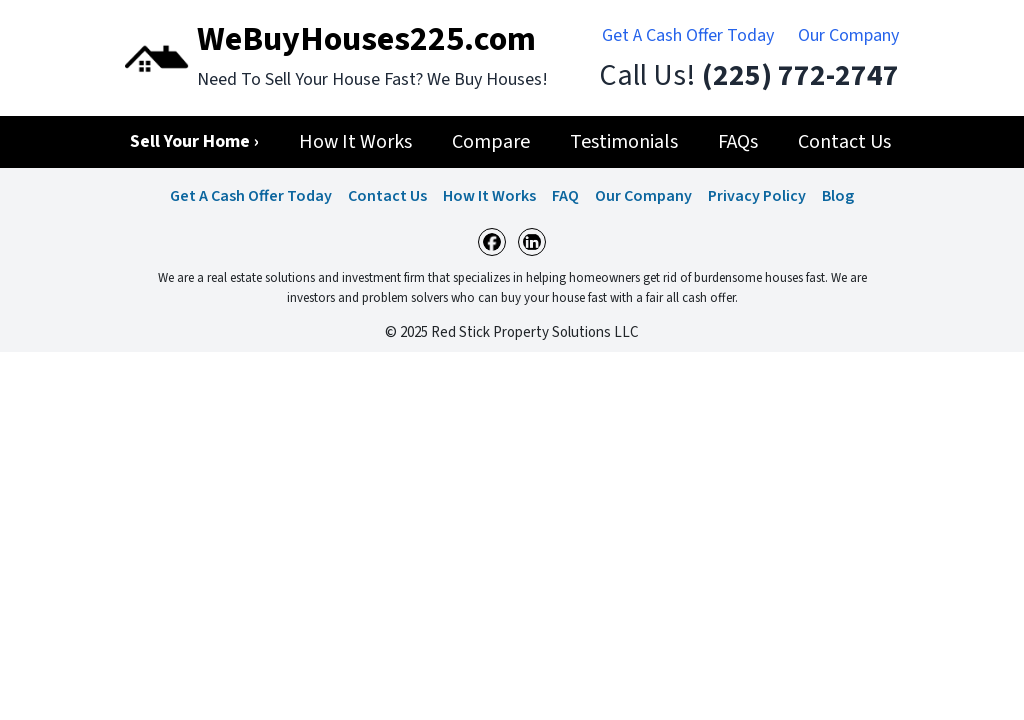 The height and width of the screenshot is (720, 1024). What do you see at coordinates (688, 35) in the screenshot?
I see `Get A Cash Offer Today` at bounding box center [688, 35].